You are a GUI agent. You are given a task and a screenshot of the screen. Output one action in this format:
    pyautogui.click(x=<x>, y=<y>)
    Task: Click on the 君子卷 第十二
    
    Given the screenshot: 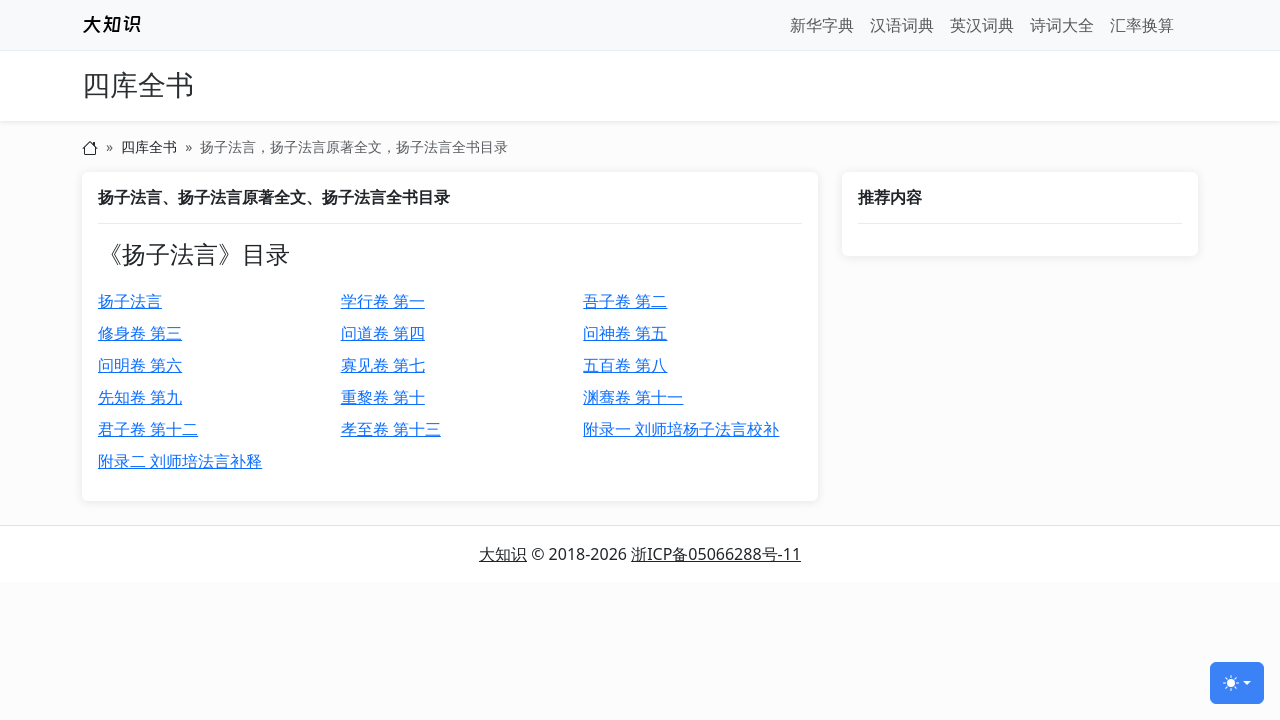 What is the action you would take?
    pyautogui.click(x=148, y=429)
    